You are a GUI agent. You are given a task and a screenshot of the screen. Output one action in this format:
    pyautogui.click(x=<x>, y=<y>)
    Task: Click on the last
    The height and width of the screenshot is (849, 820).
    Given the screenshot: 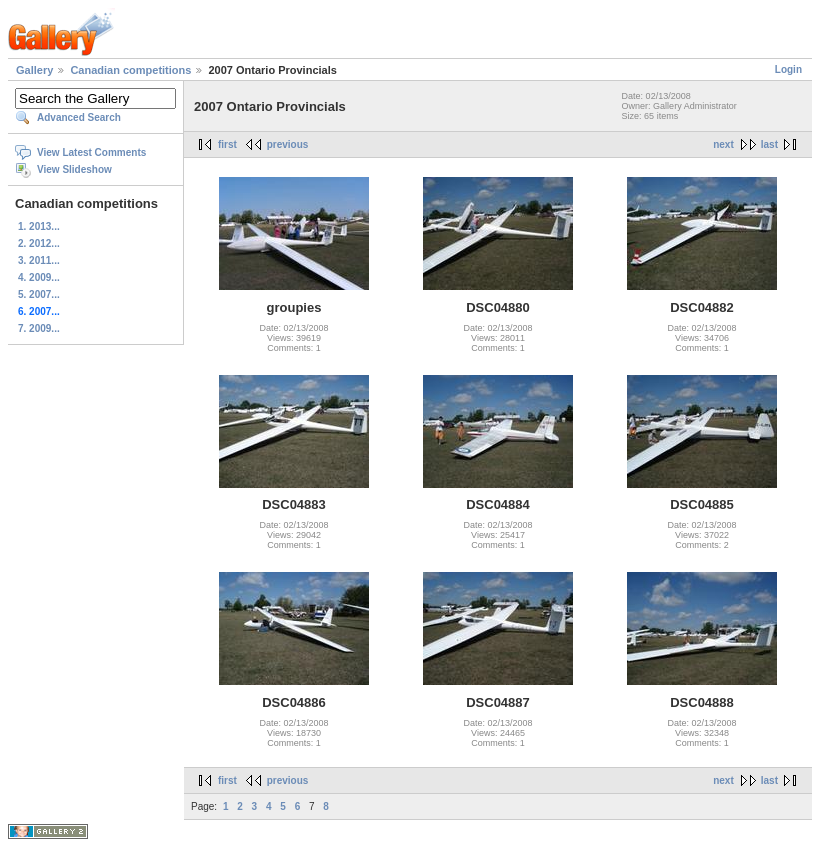 What is the action you would take?
    pyautogui.click(x=769, y=144)
    